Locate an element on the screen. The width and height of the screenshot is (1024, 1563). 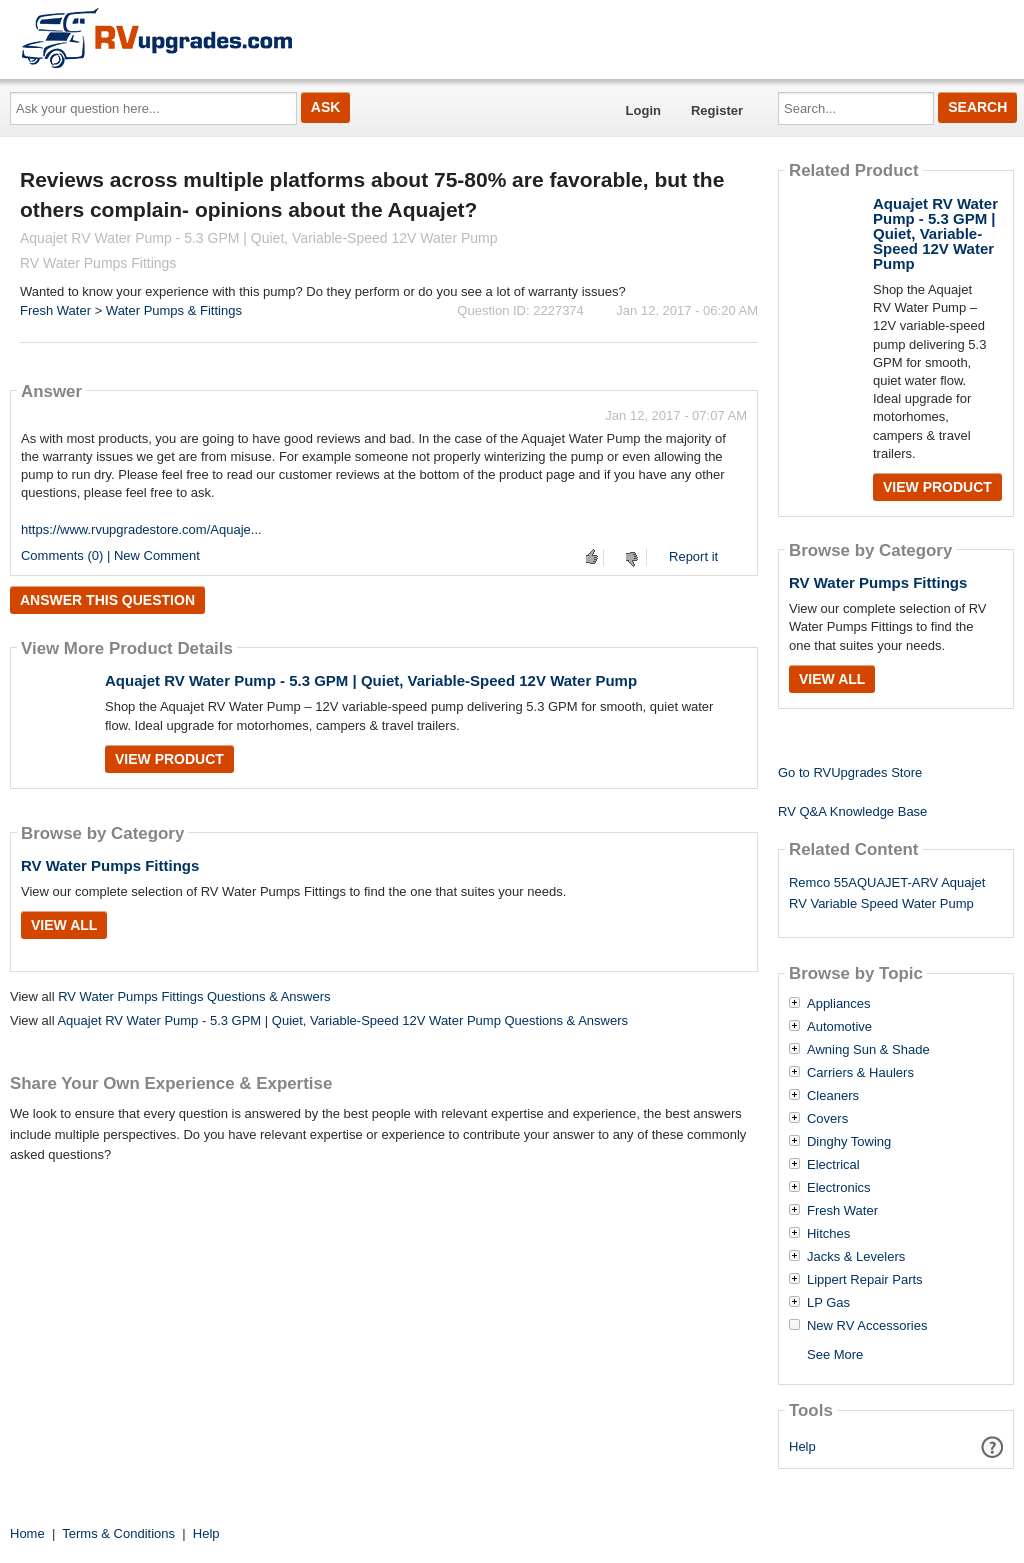
Answer this question is located at coordinates (107, 600).